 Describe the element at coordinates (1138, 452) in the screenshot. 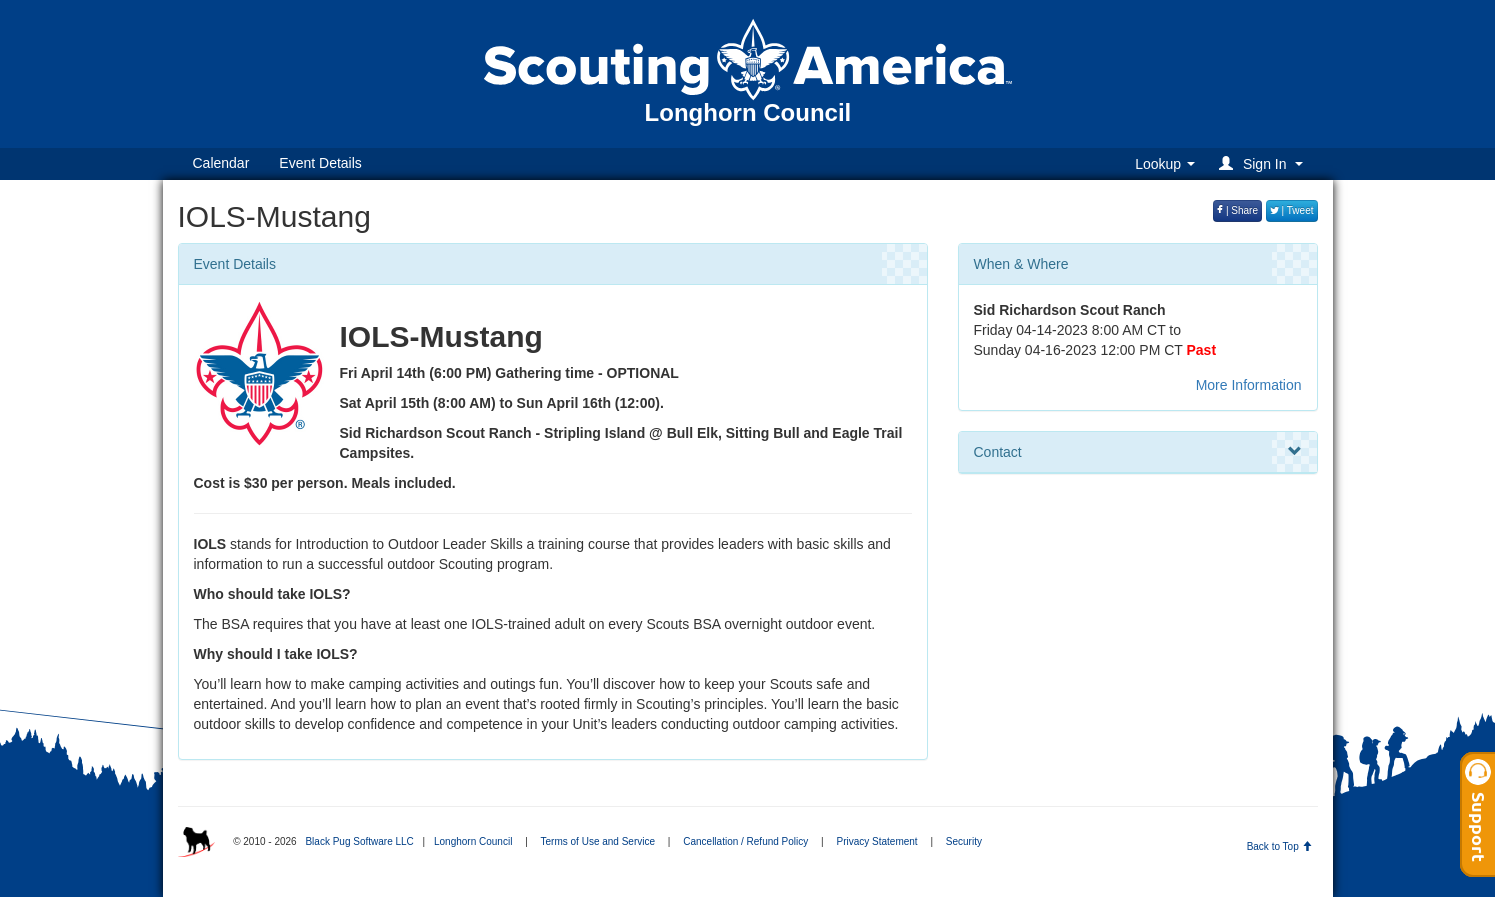

I see `Contact` at that location.